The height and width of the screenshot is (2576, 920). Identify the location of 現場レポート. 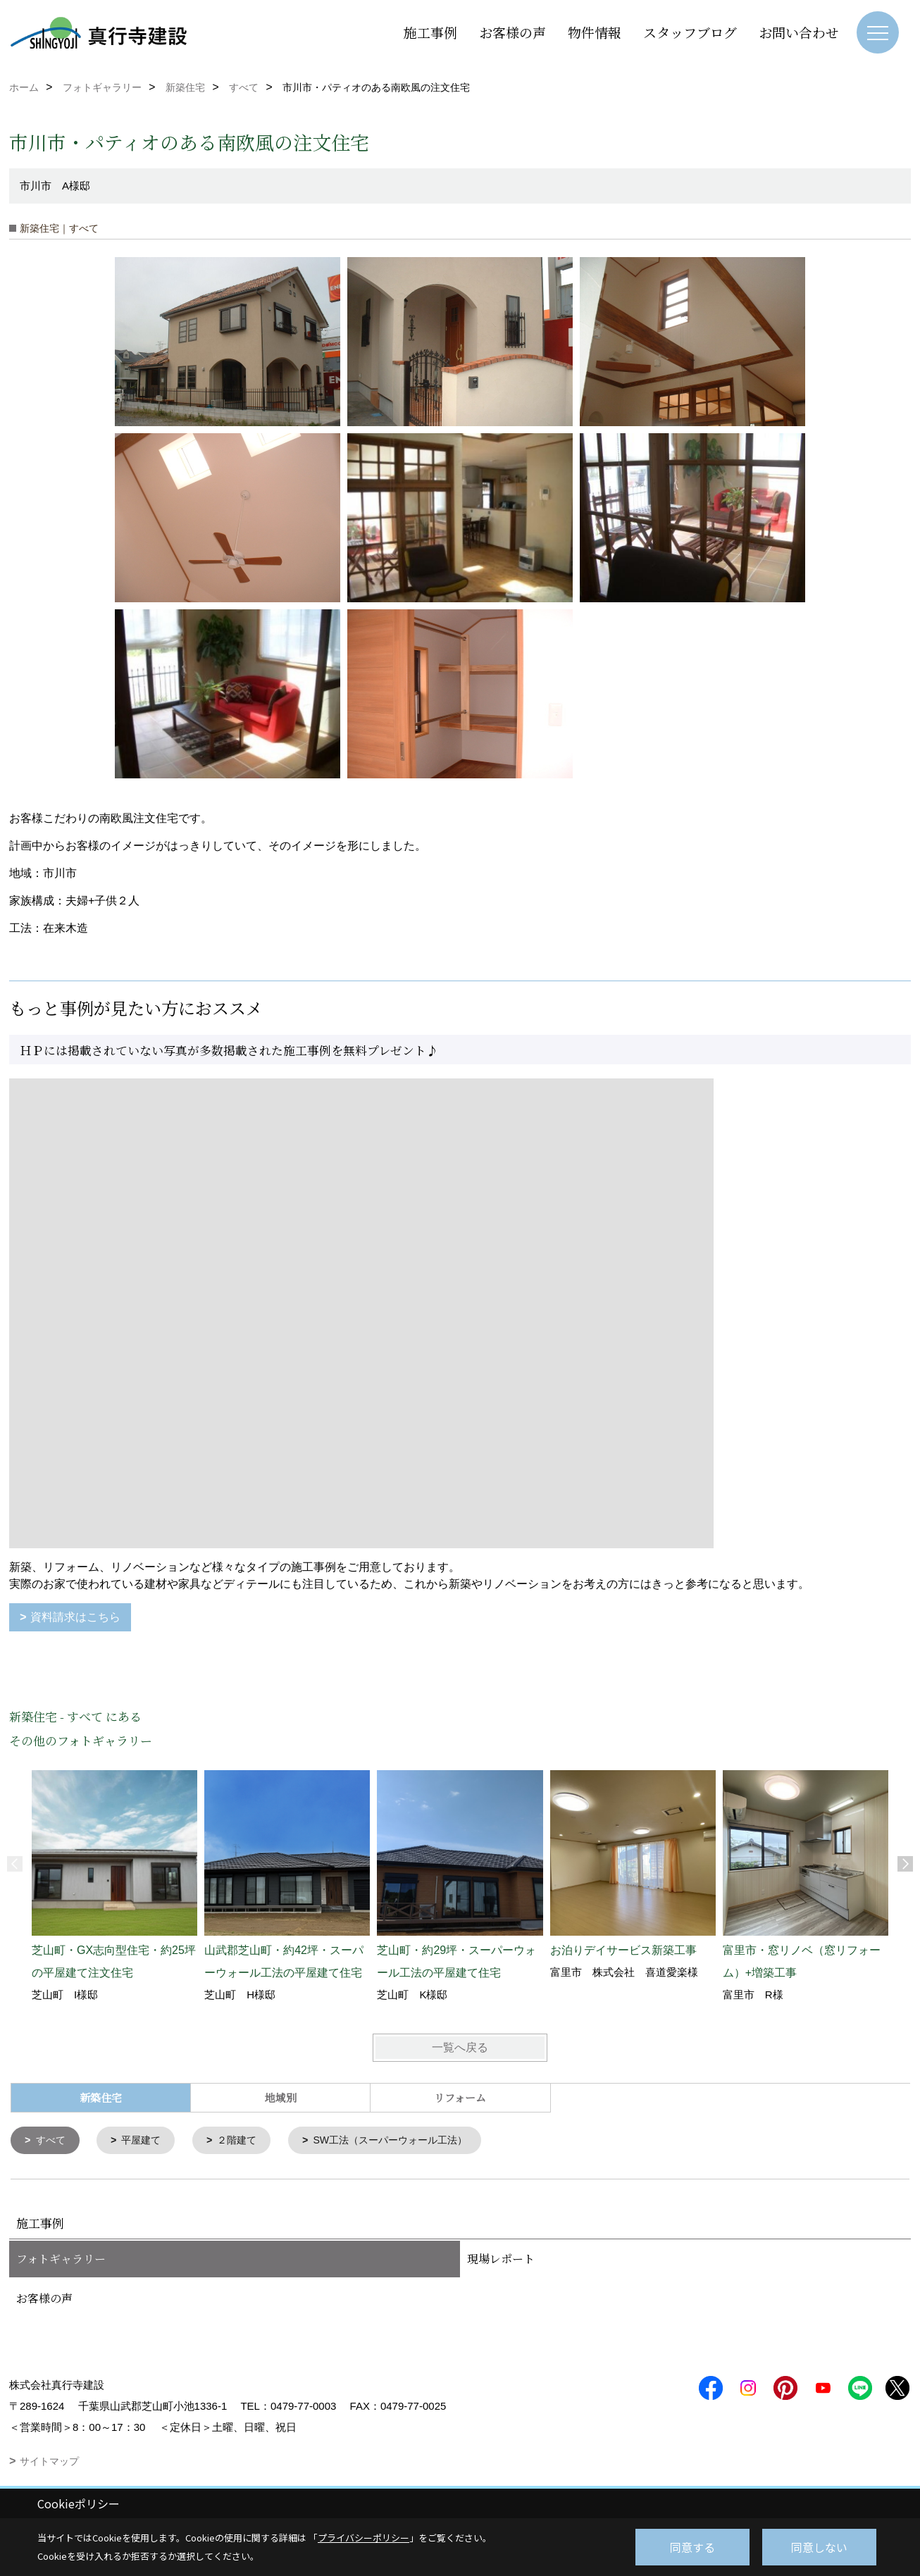
(501, 2260).